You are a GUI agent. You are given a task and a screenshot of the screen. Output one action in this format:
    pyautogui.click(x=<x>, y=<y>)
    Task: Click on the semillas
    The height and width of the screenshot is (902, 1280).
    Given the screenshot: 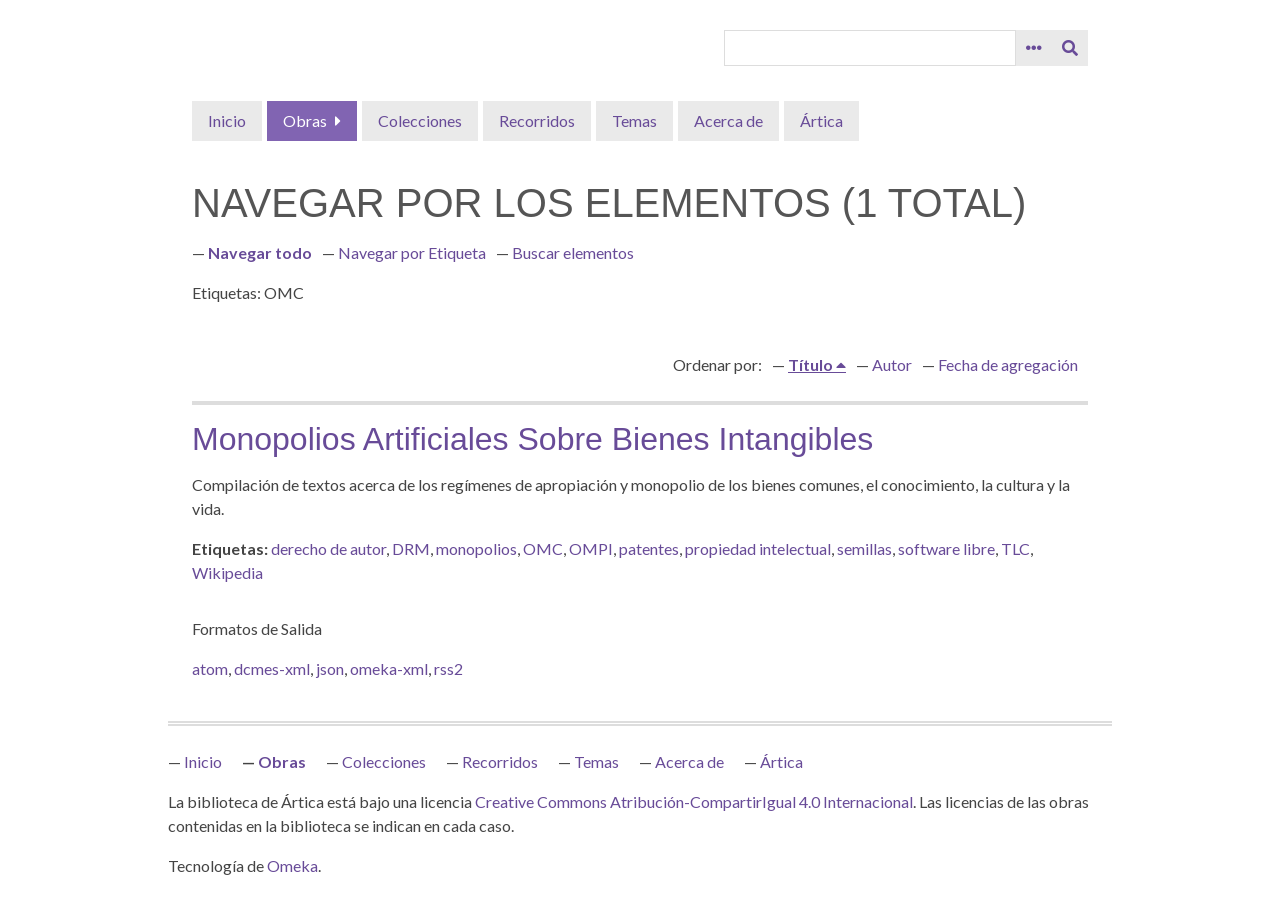 What is the action you would take?
    pyautogui.click(x=864, y=548)
    